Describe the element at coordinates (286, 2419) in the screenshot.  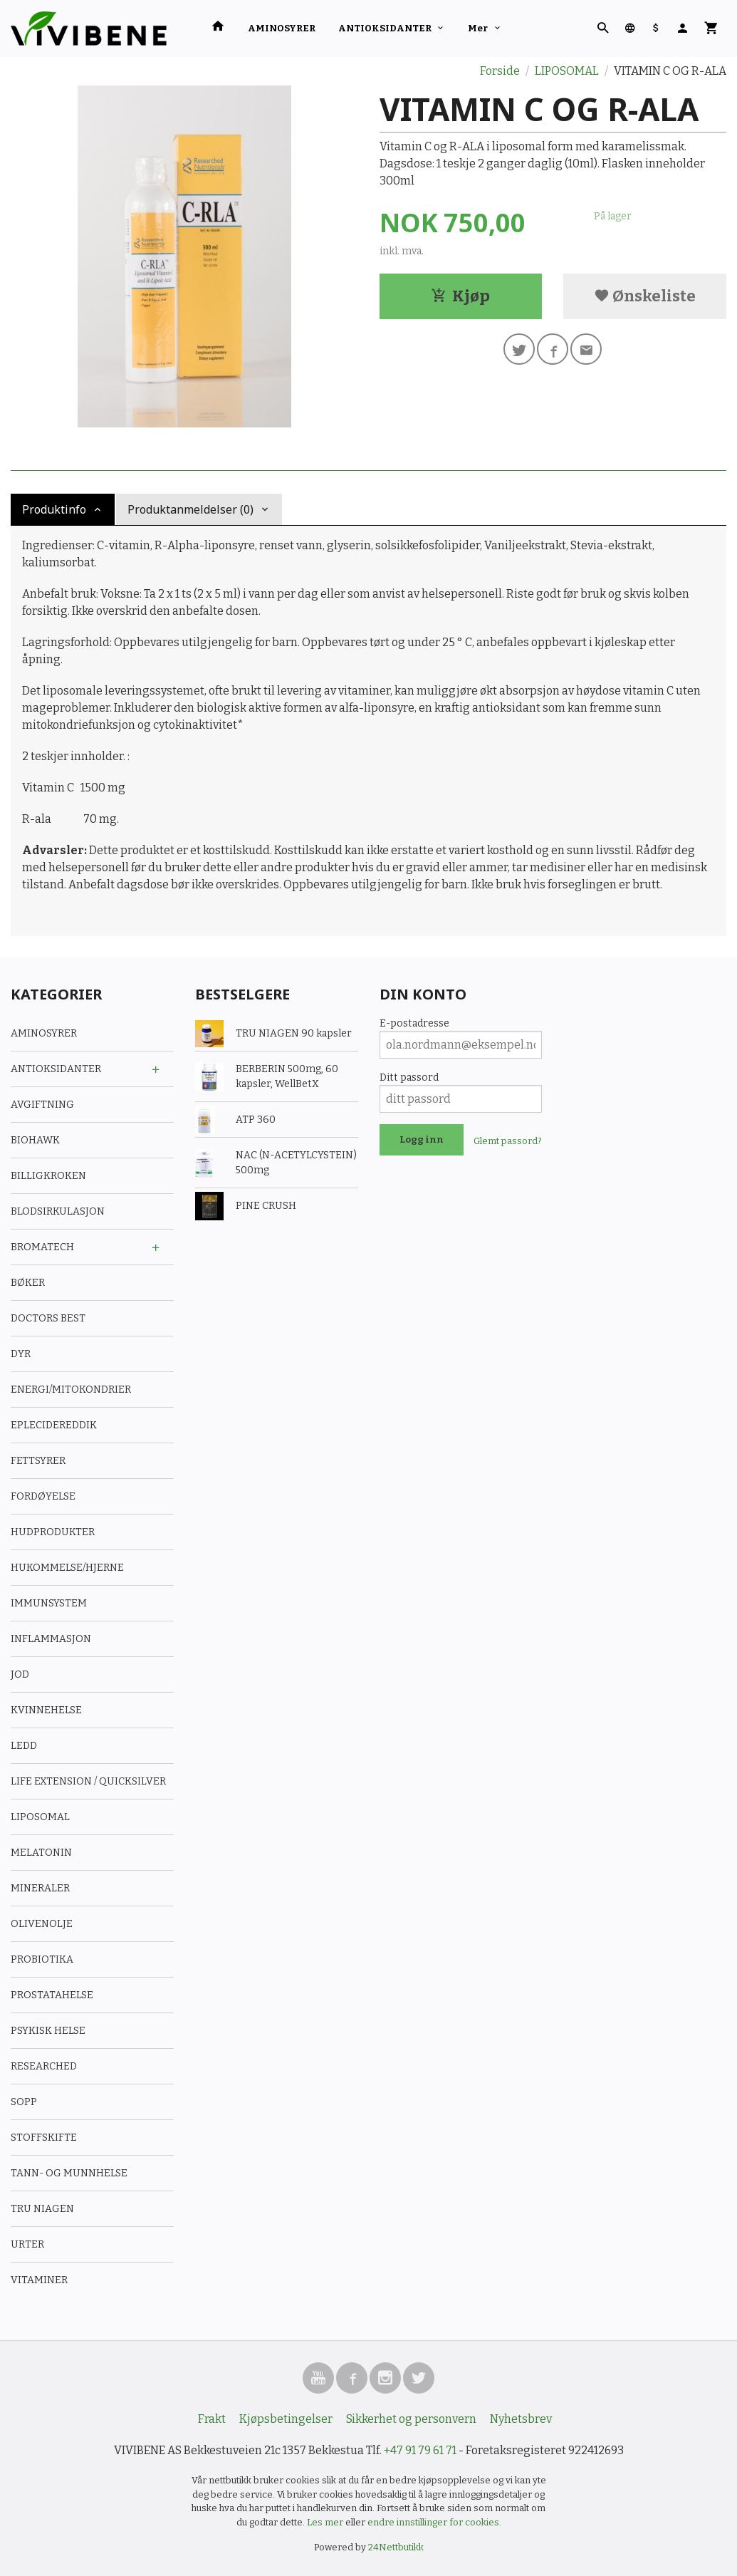
I see `Kjøpsbetingelser` at that location.